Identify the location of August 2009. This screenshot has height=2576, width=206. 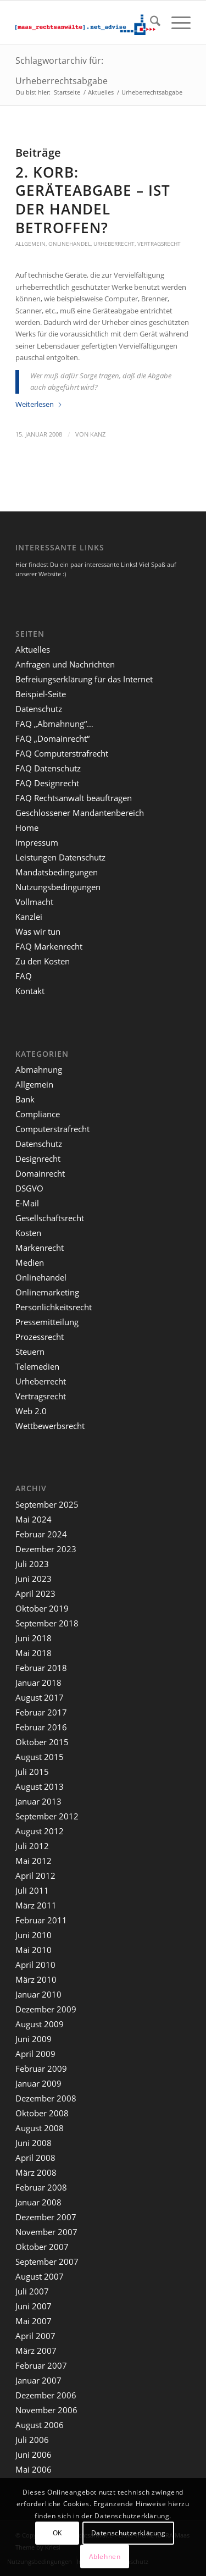
(39, 2023).